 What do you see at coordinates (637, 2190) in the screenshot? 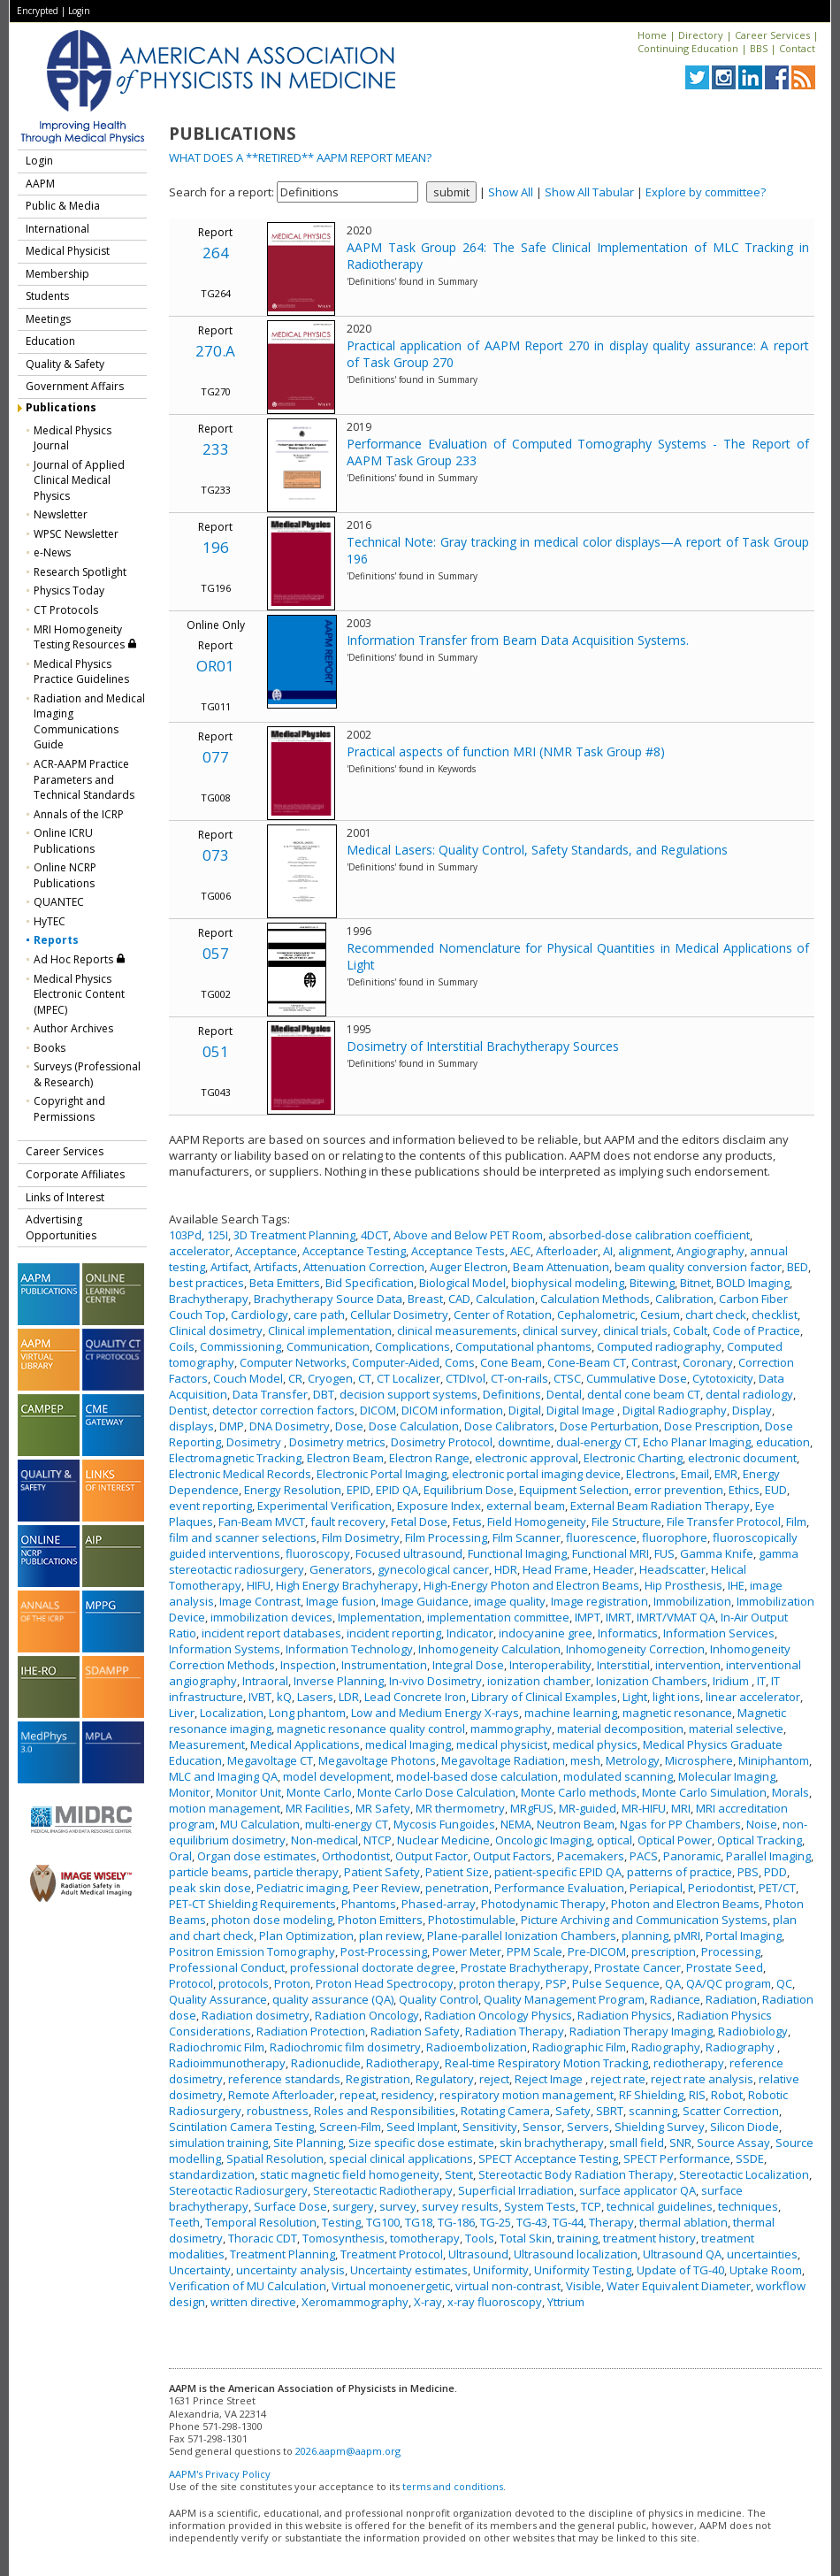
I see `surface applicator QA` at bounding box center [637, 2190].